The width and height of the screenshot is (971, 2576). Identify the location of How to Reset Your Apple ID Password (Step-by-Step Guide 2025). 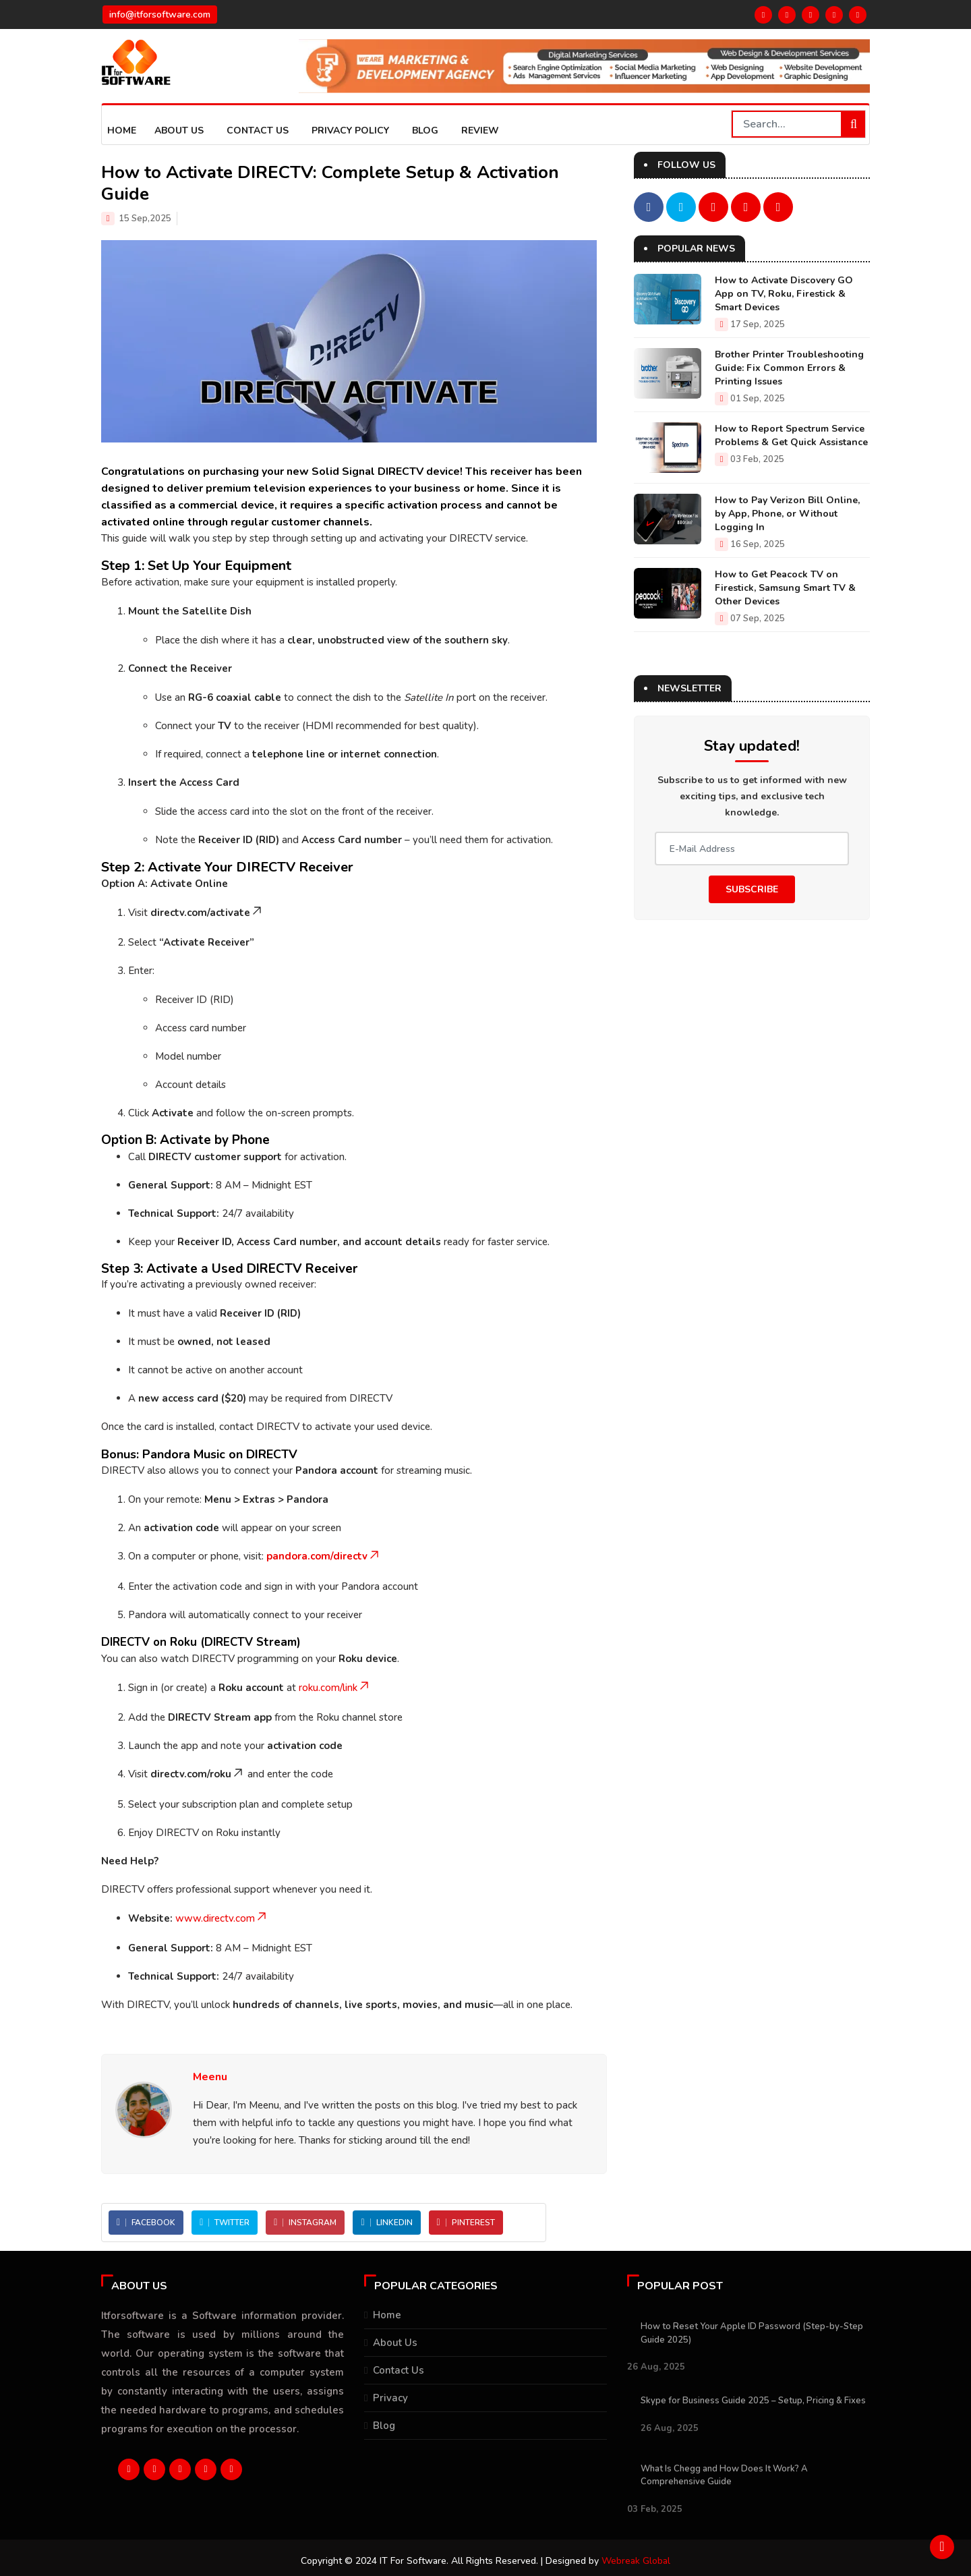
(752, 2333).